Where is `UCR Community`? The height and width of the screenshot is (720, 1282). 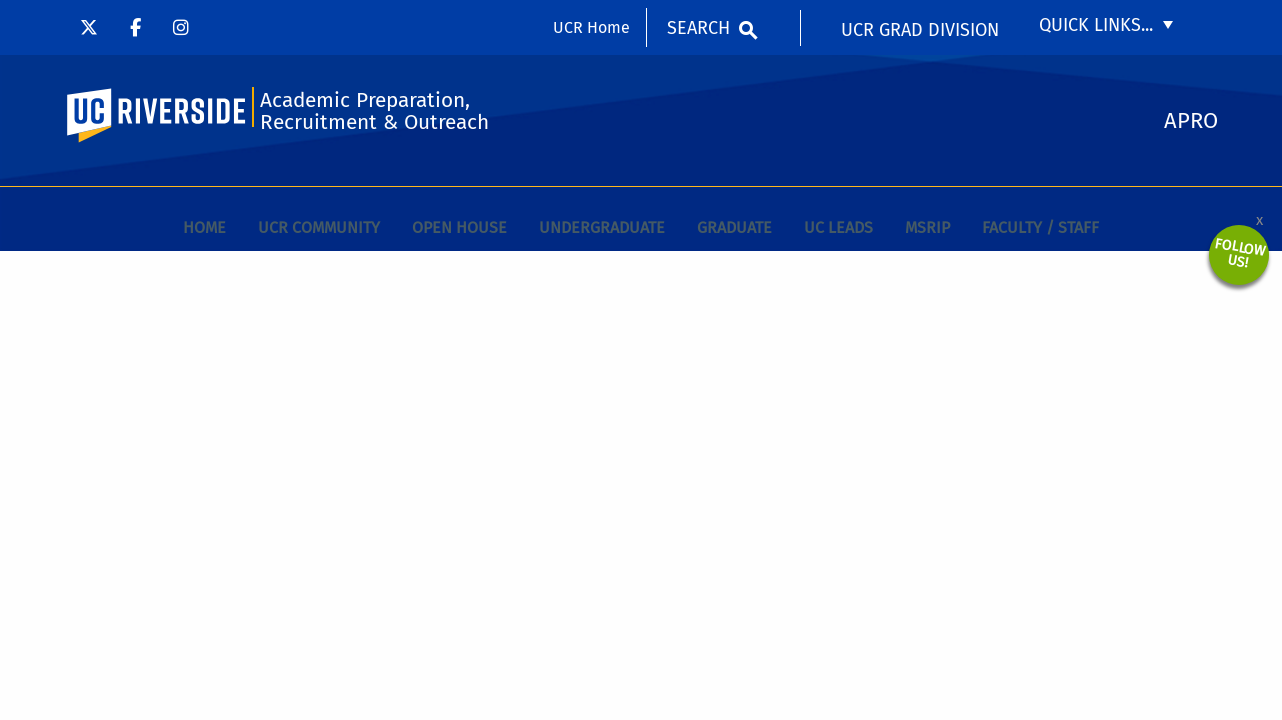 UCR Community is located at coordinates (319, 227).